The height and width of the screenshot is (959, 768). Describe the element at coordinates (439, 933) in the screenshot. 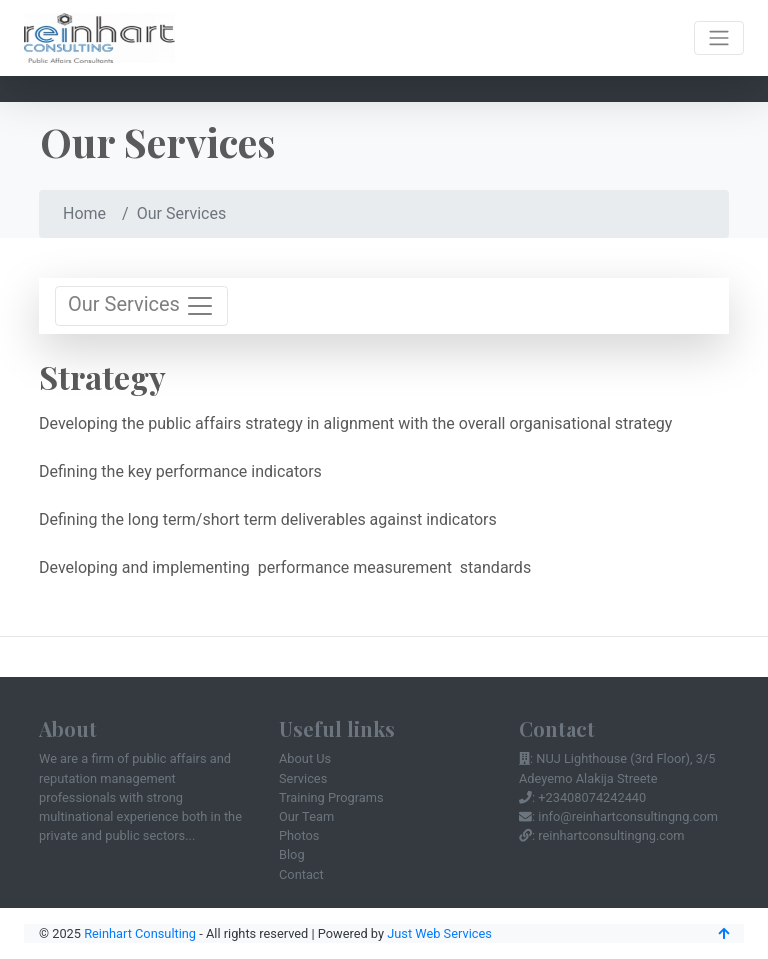

I see `Just Web Services` at that location.